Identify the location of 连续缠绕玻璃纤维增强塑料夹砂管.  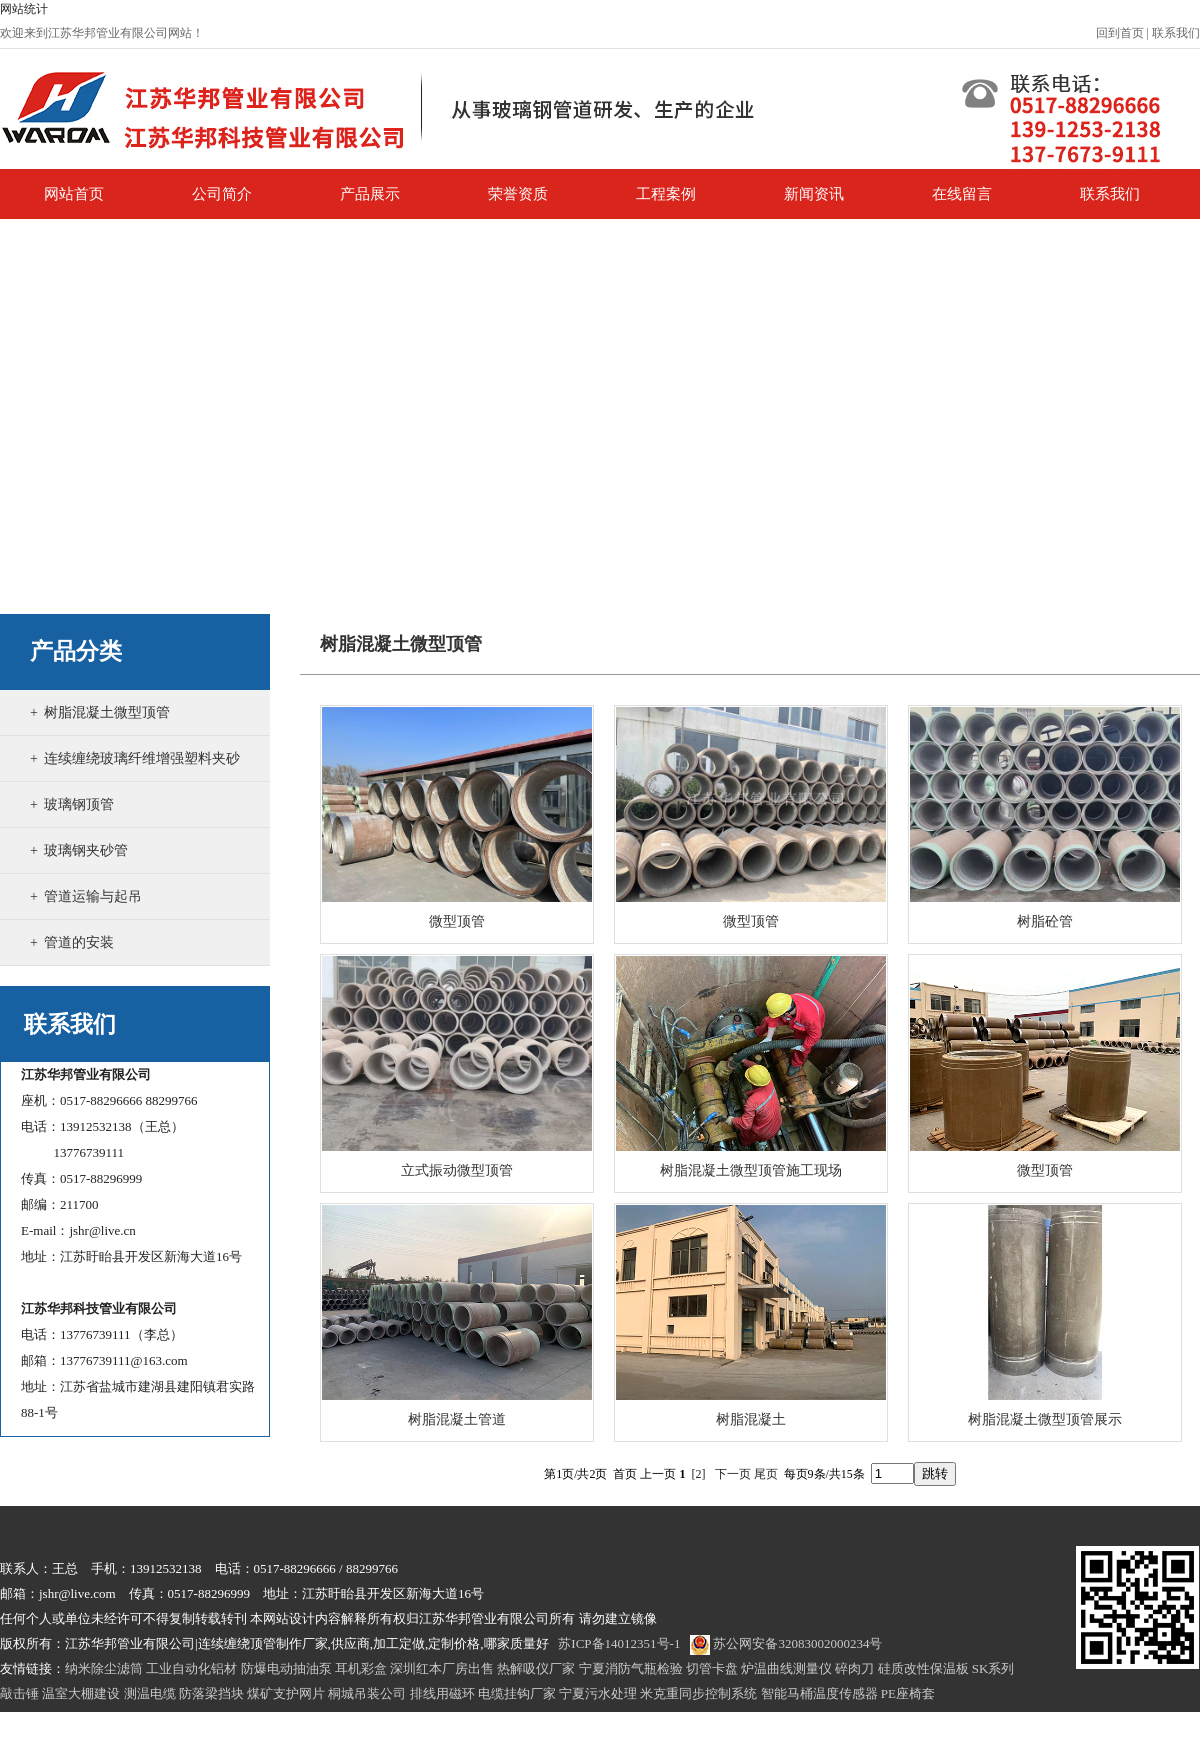
(135, 781).